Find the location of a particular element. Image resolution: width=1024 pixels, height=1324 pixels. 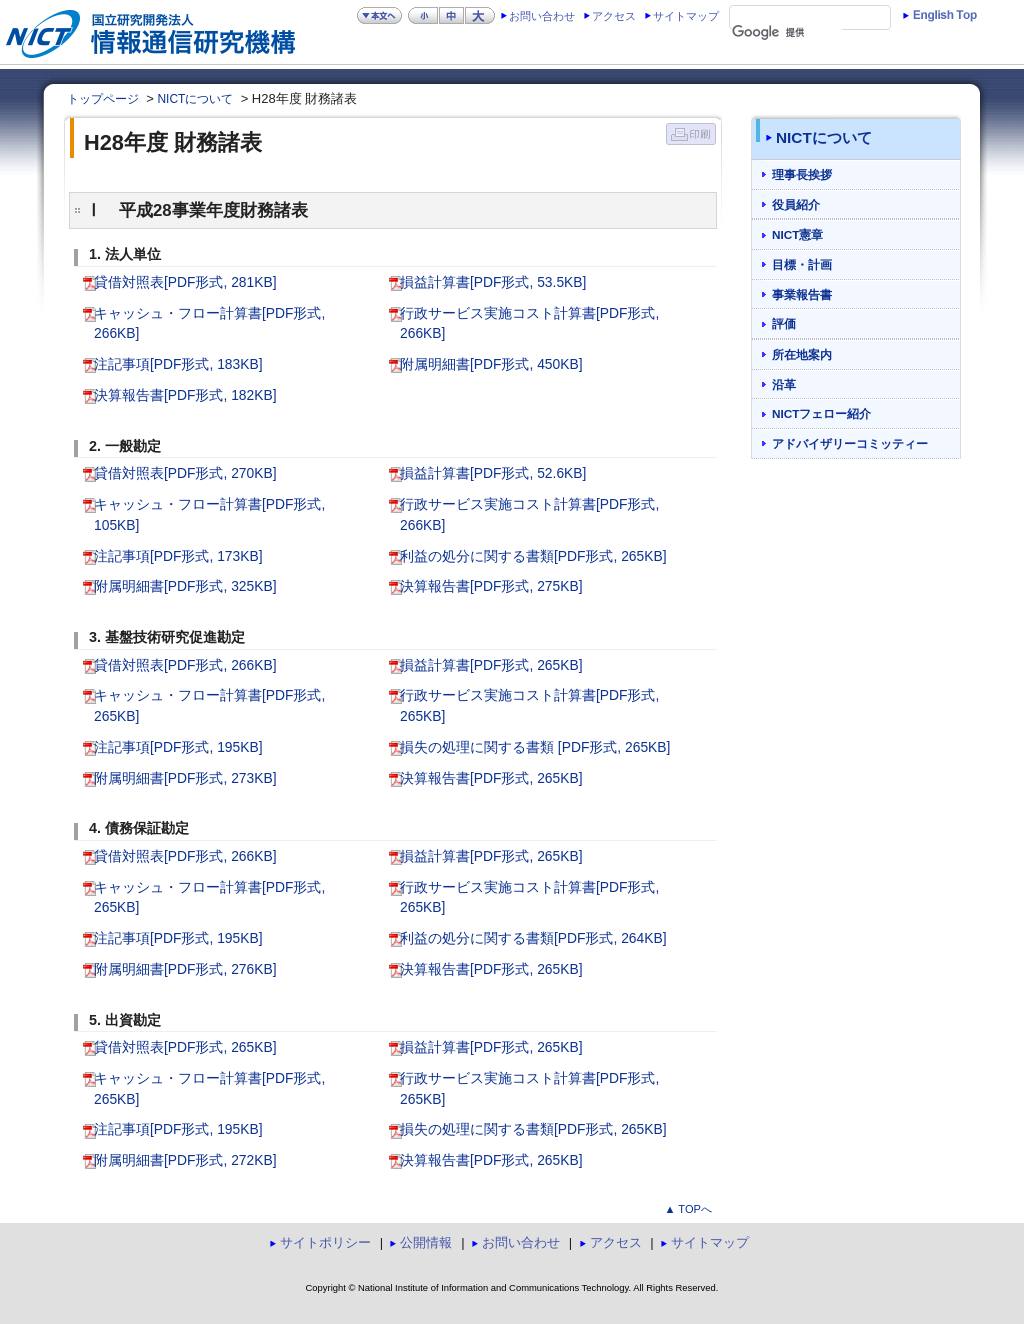

理事長挨拶 is located at coordinates (802, 174).